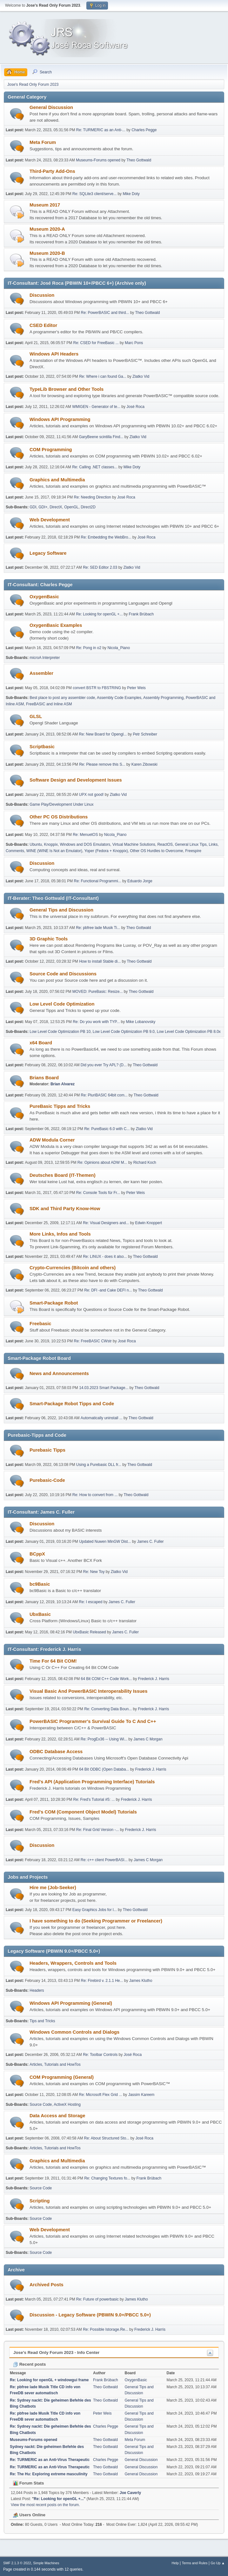 This screenshot has height=2576, width=228. Describe the element at coordinates (41, 1042) in the screenshot. I see `x64 Board` at that location.